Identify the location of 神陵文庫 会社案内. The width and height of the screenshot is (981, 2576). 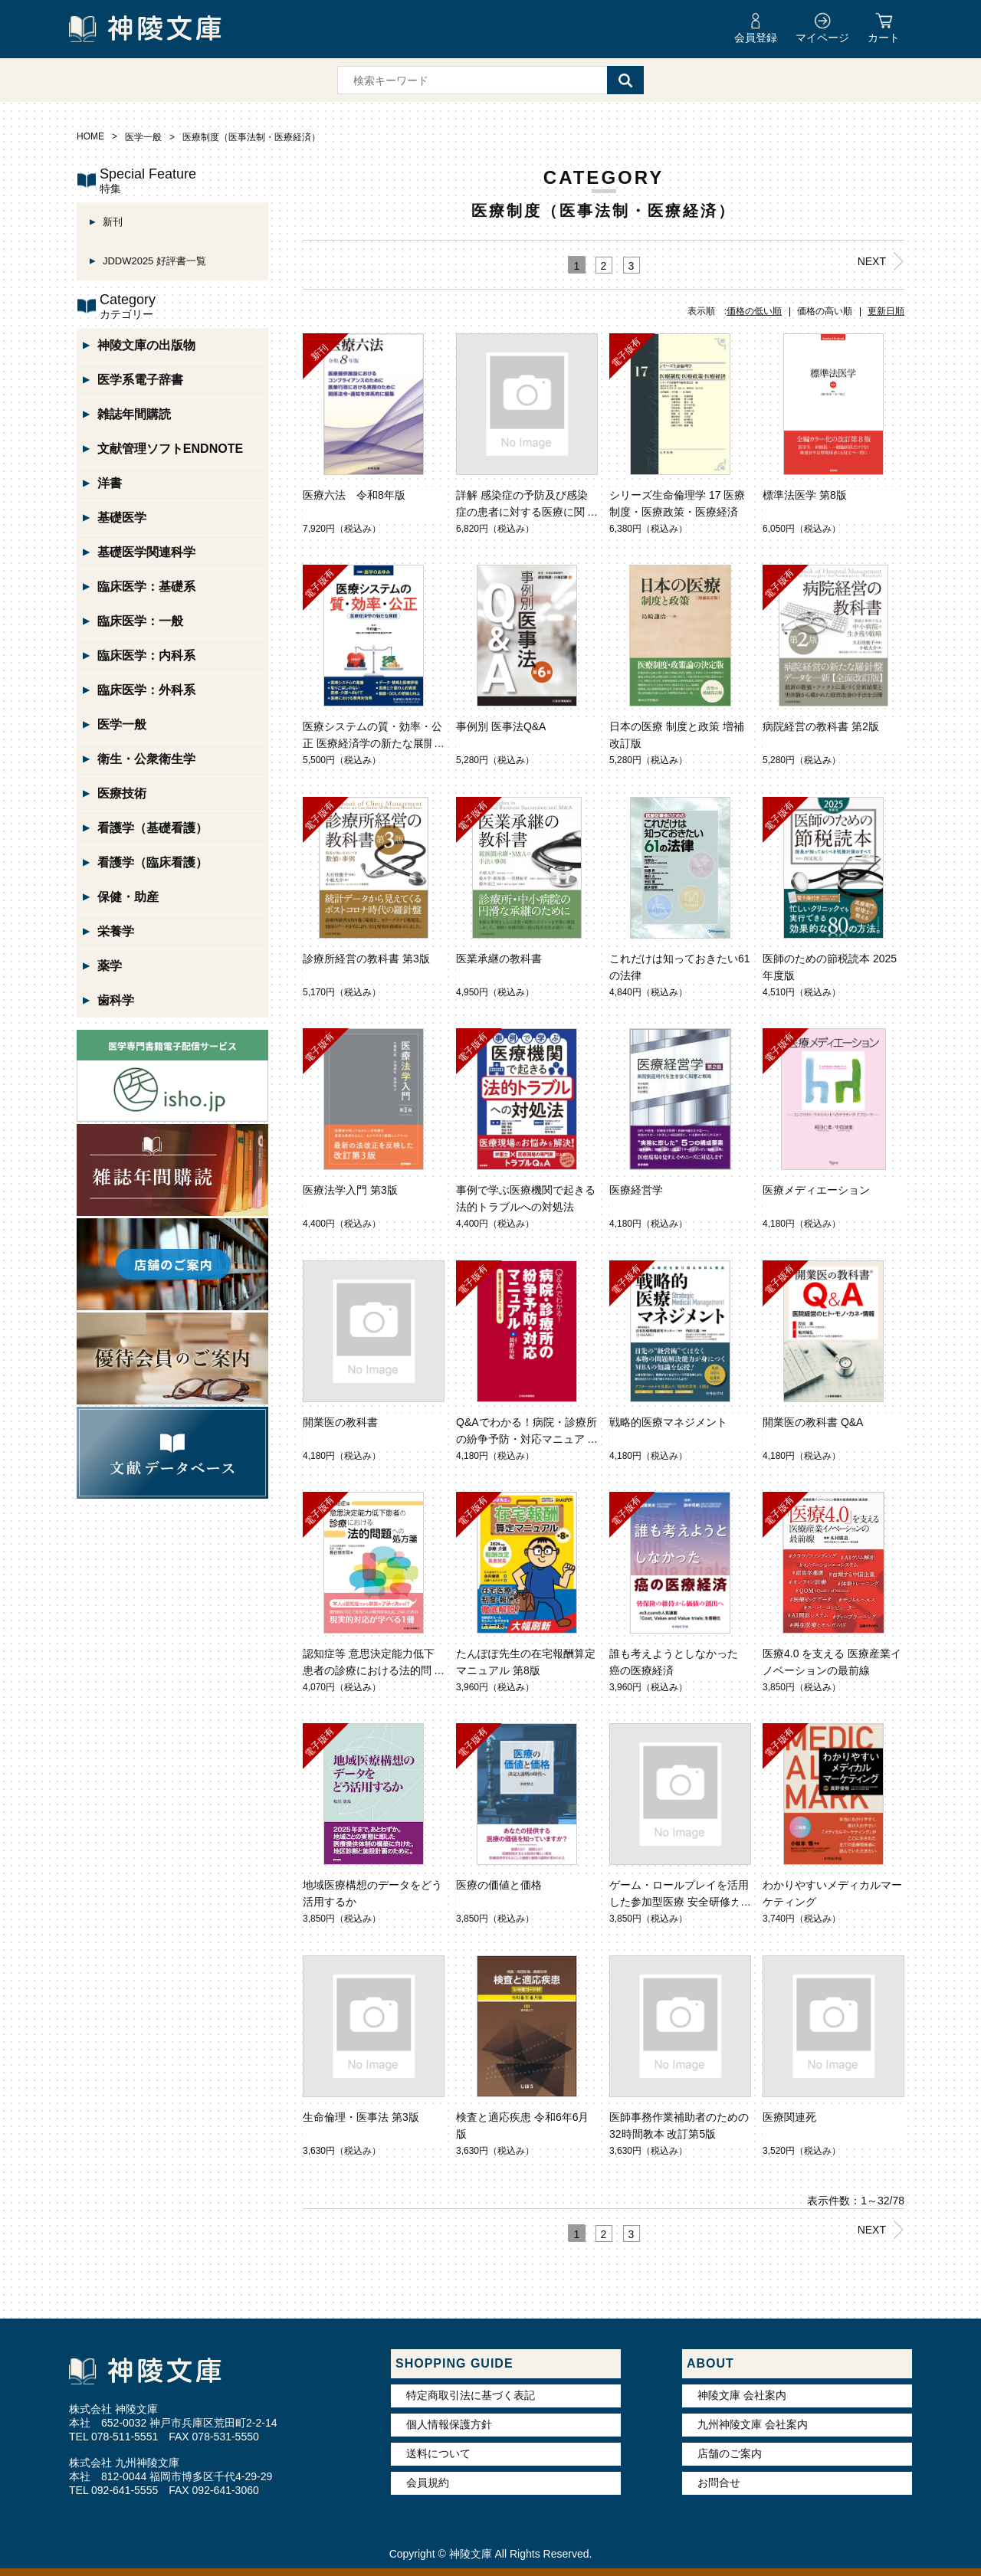
(741, 2395).